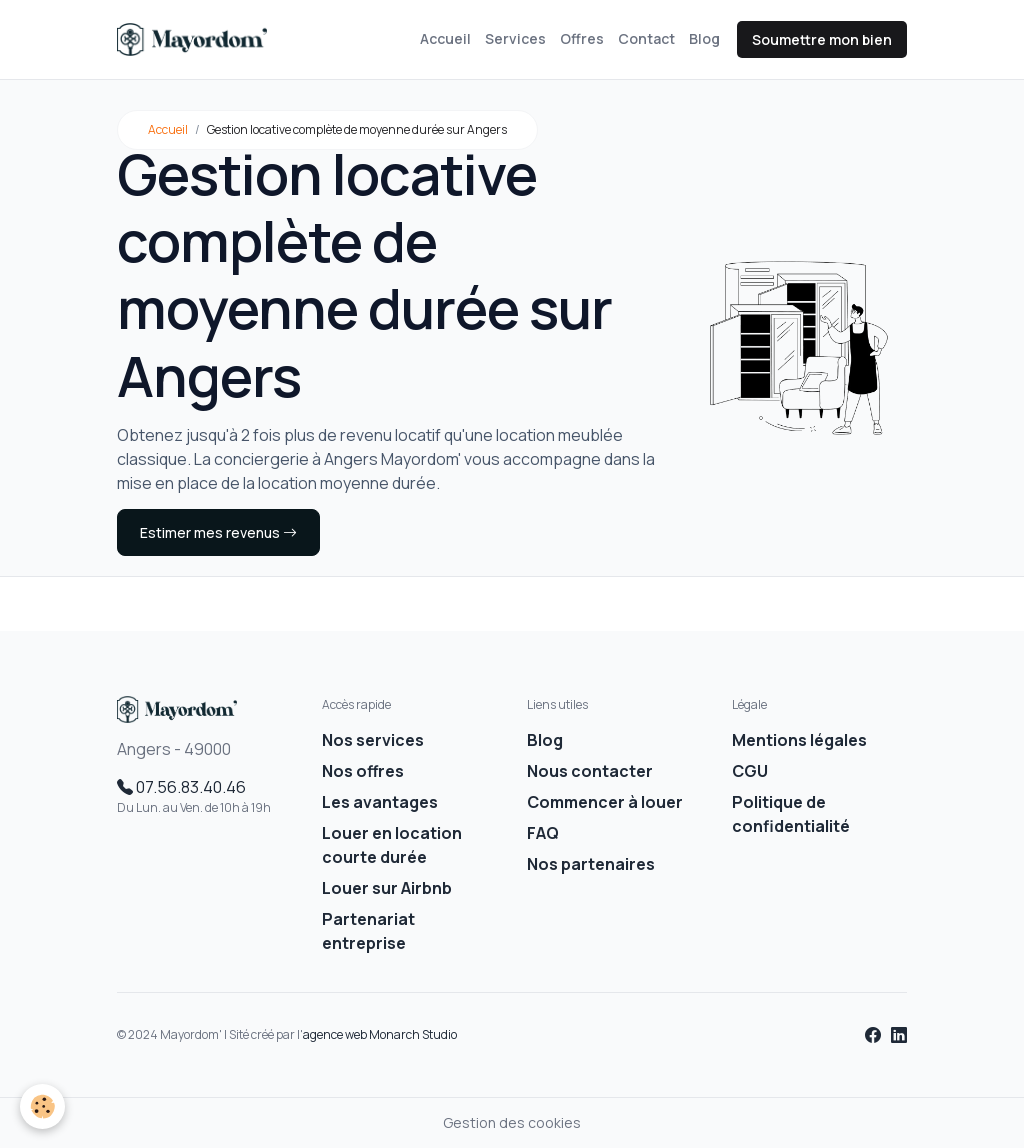 The image size is (1024, 1148). I want to click on Offres, so click(582, 38).